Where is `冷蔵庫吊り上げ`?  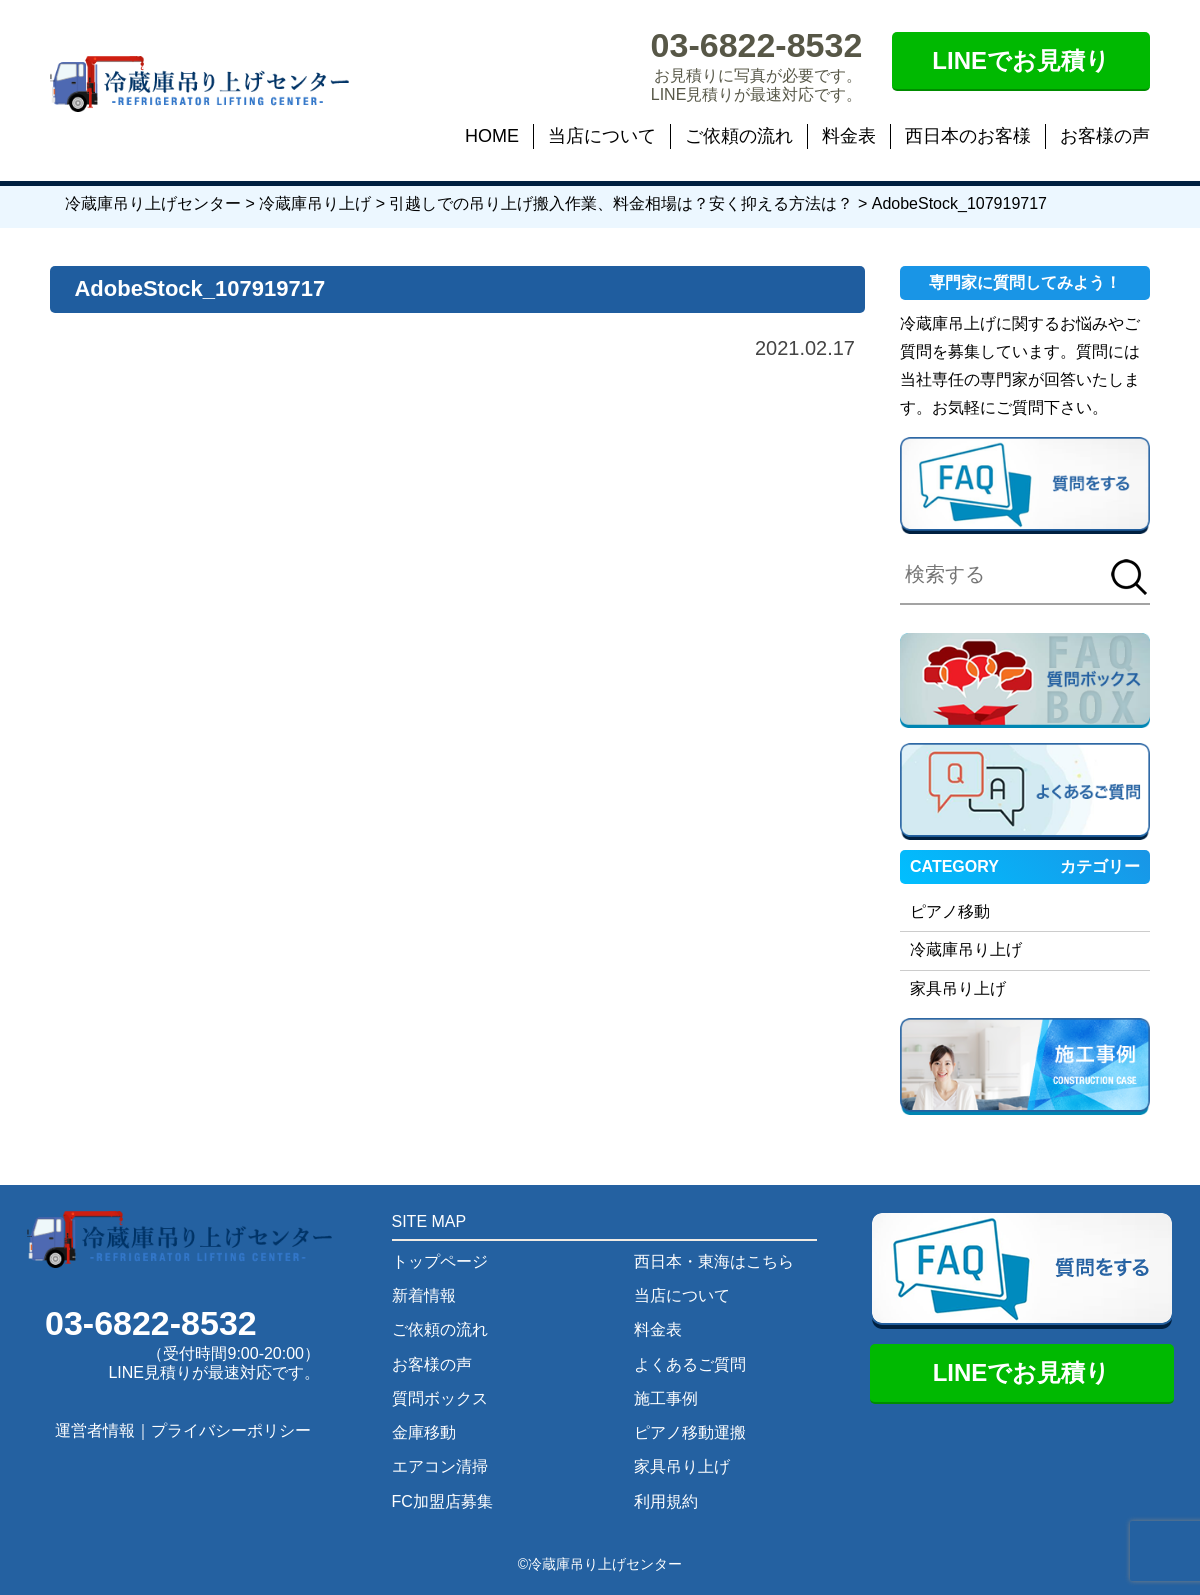
冷蔵庫吊り上げ is located at coordinates (966, 949).